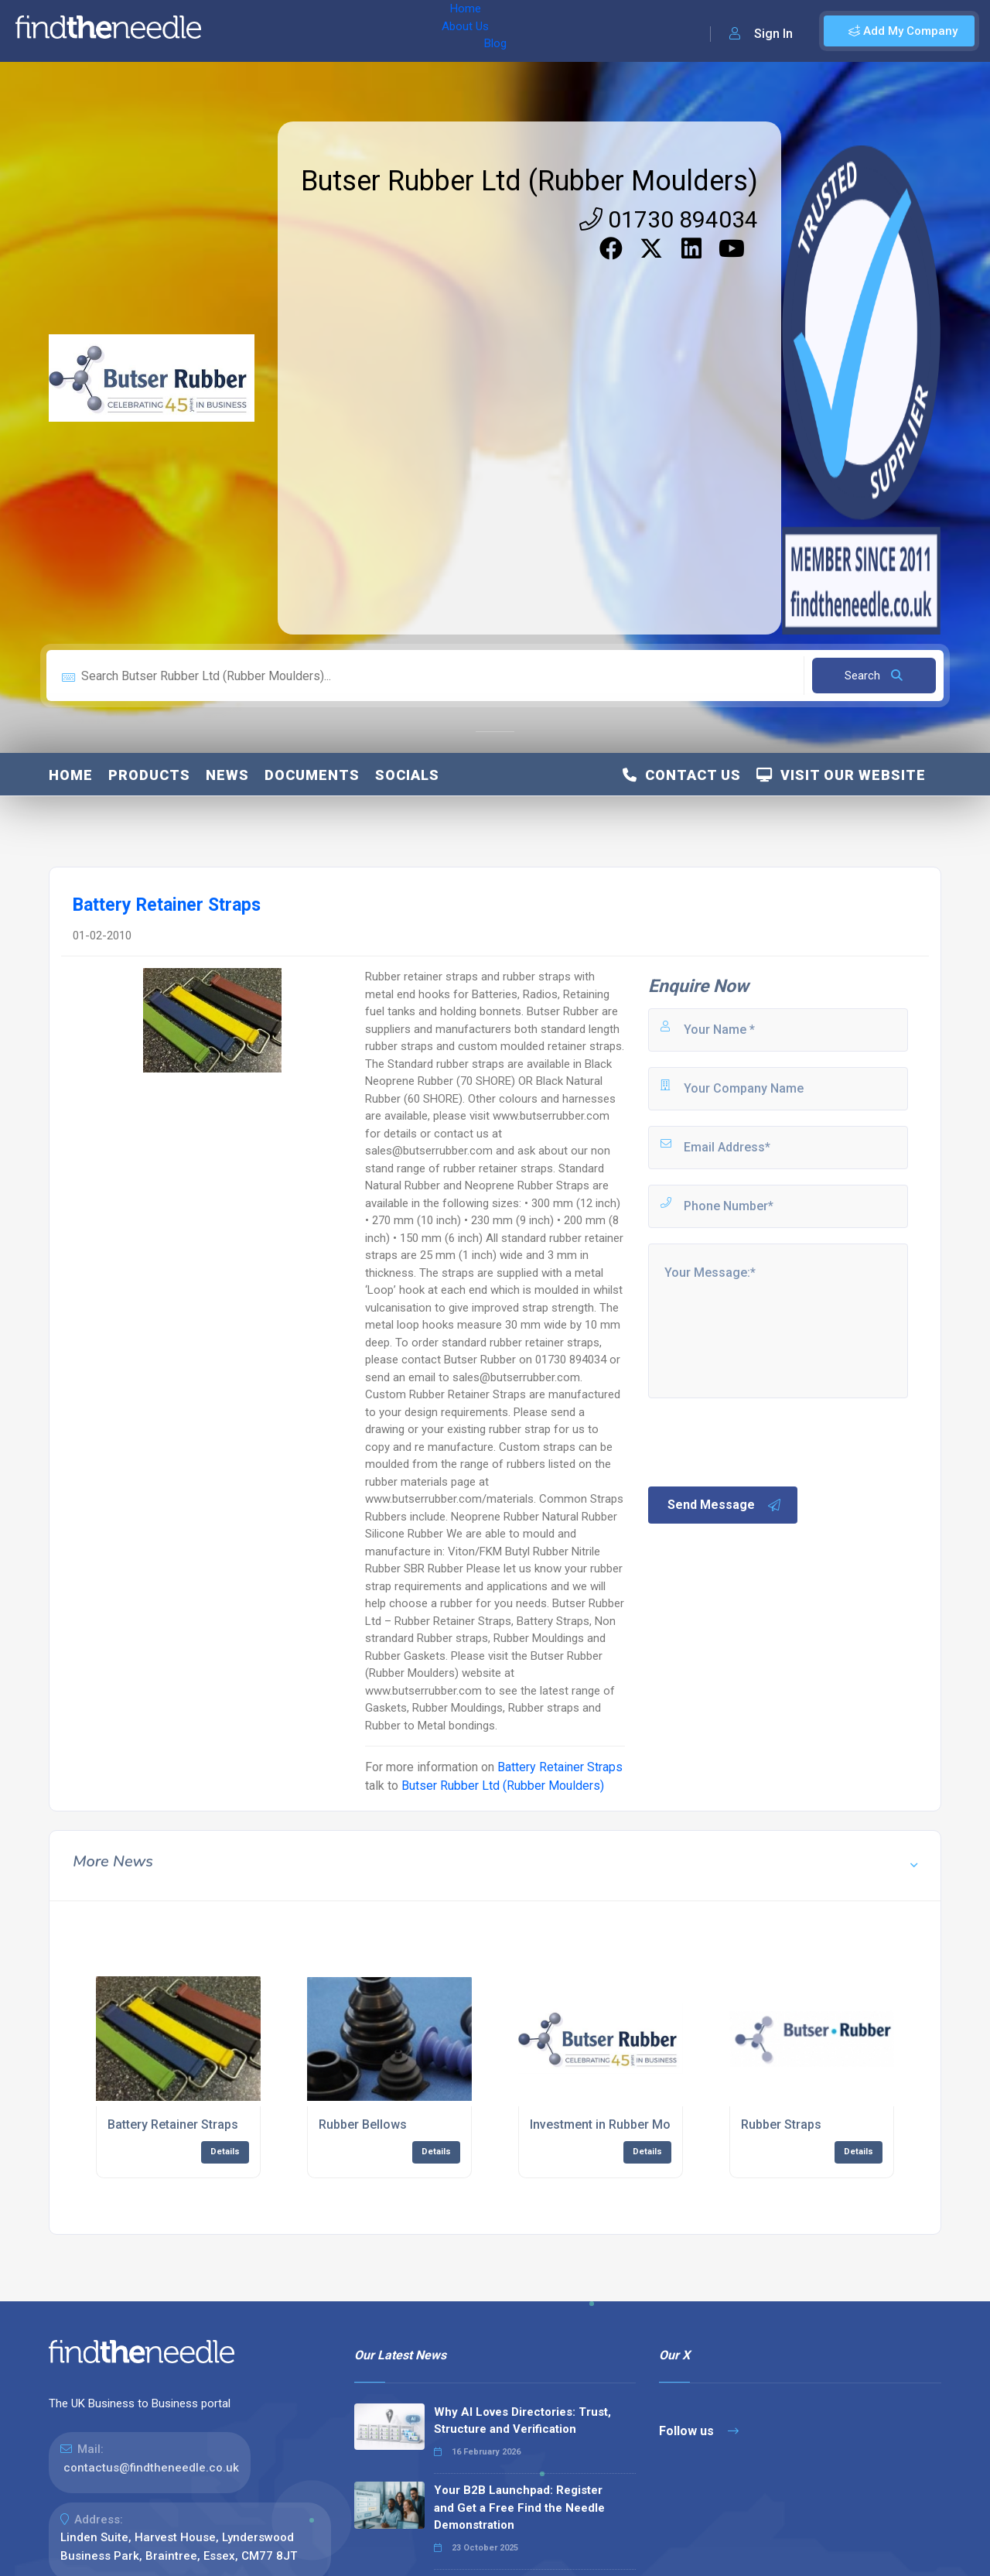 The image size is (990, 2576). Describe the element at coordinates (682, 775) in the screenshot. I see `Contact Us` at that location.